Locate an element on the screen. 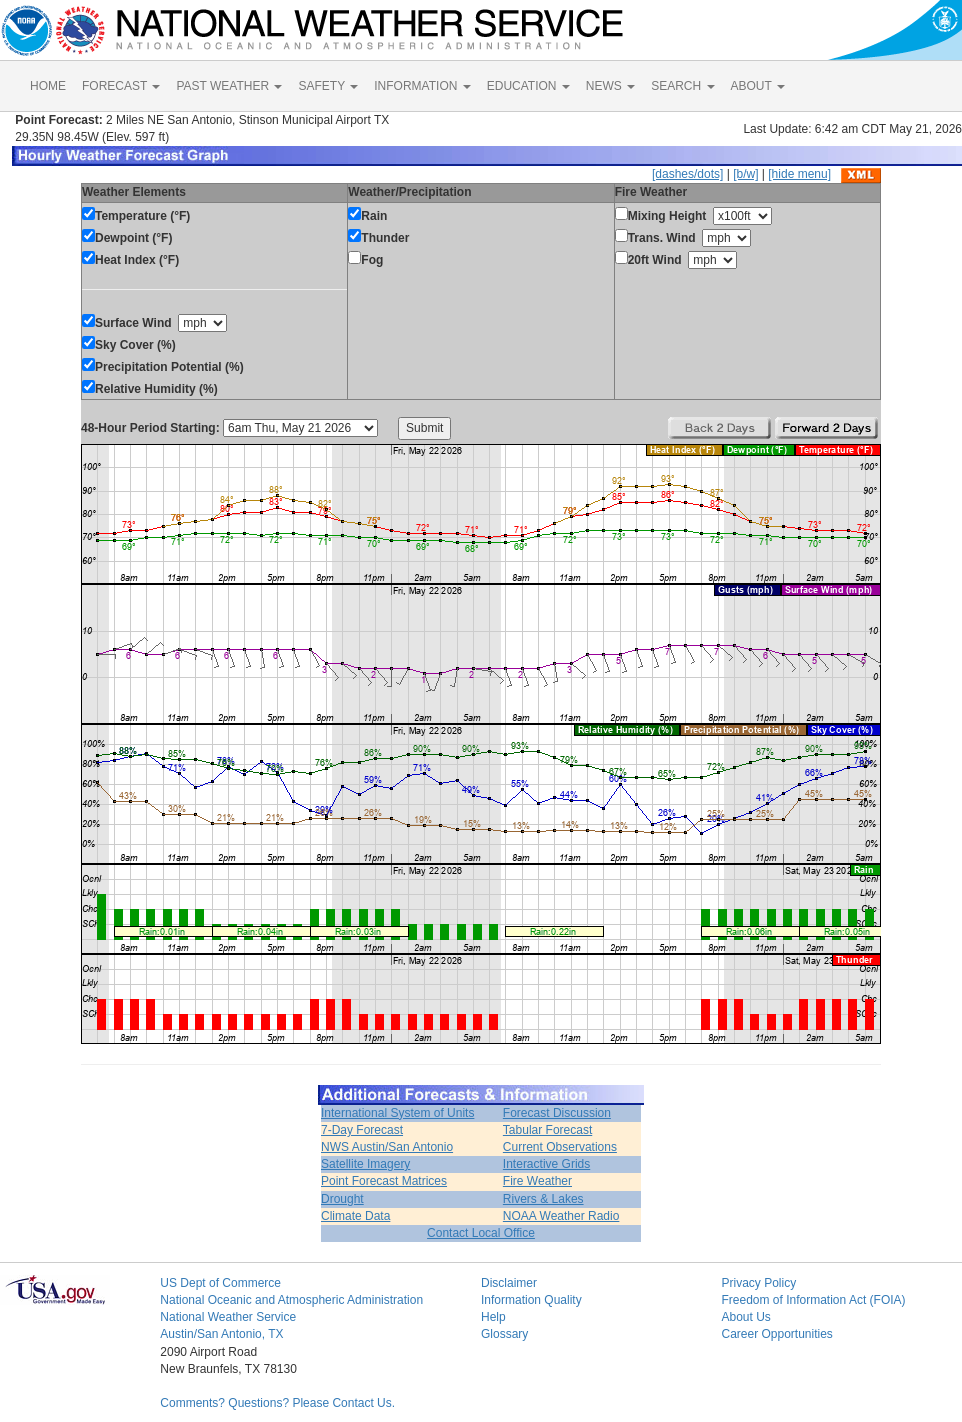 This screenshot has width=962, height=1422. PAST WEATHER is located at coordinates (229, 86).